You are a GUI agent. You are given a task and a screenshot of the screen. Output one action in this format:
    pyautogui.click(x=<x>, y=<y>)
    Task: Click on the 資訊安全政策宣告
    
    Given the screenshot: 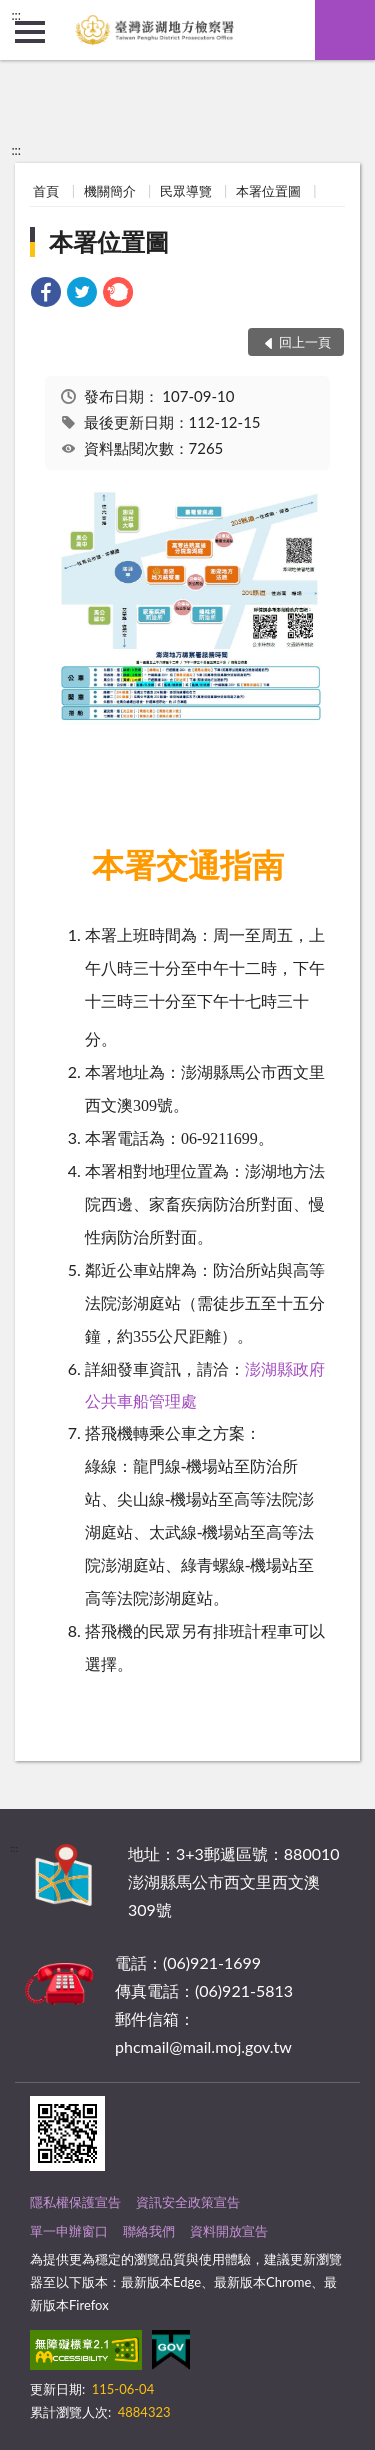 What is the action you would take?
    pyautogui.click(x=188, y=2202)
    